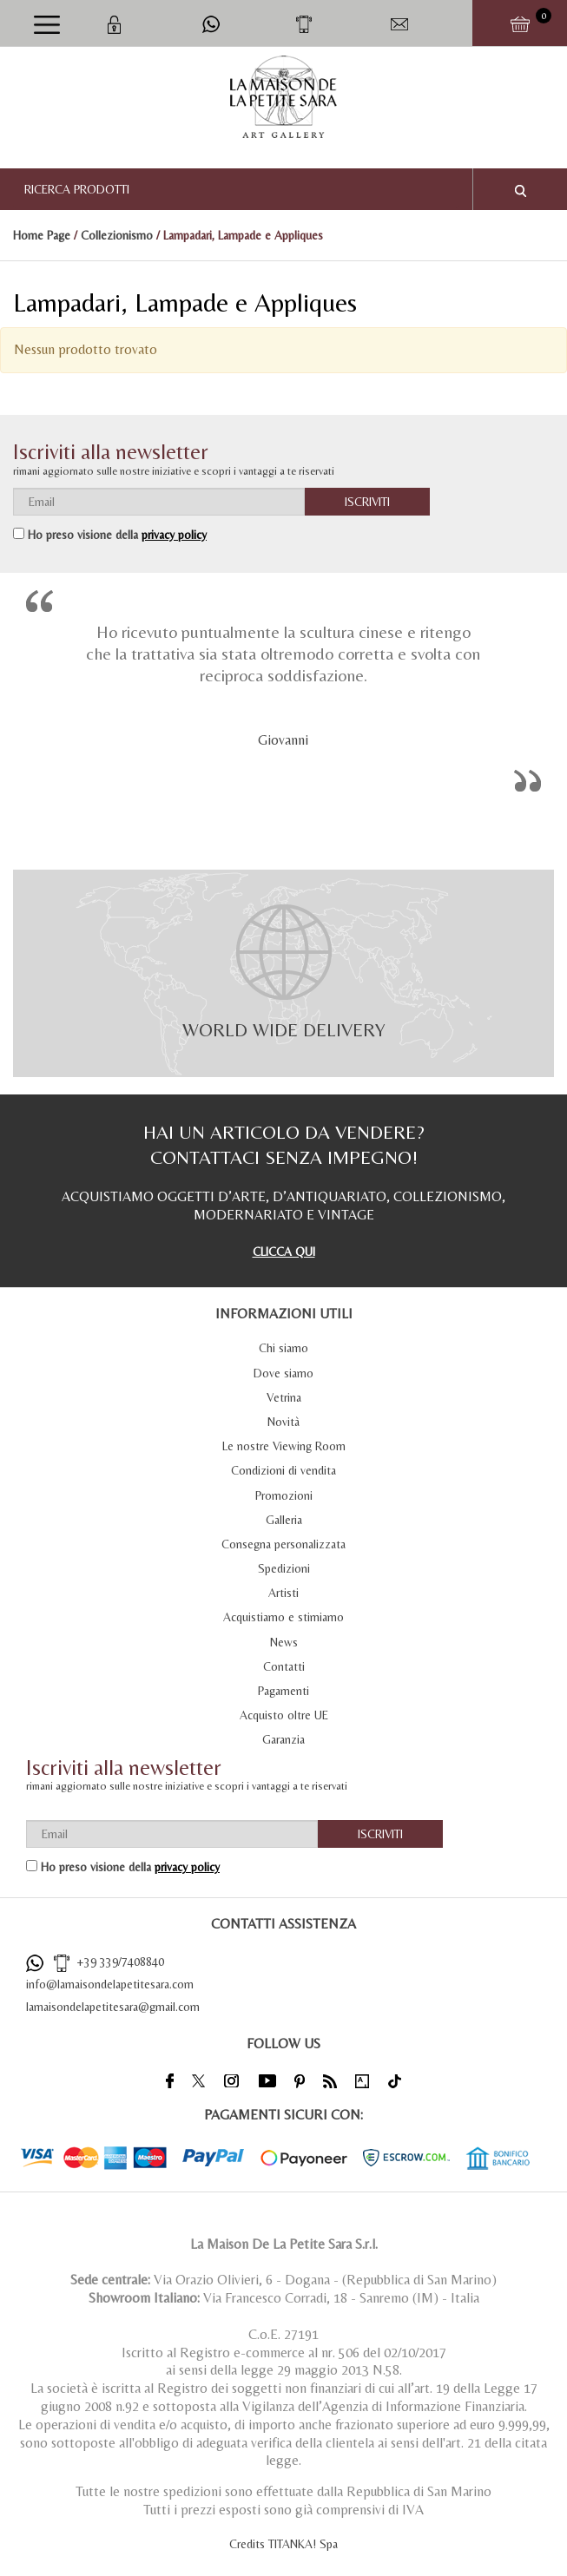 The height and width of the screenshot is (2576, 567). Describe the element at coordinates (174, 535) in the screenshot. I see `privacy policy` at that location.